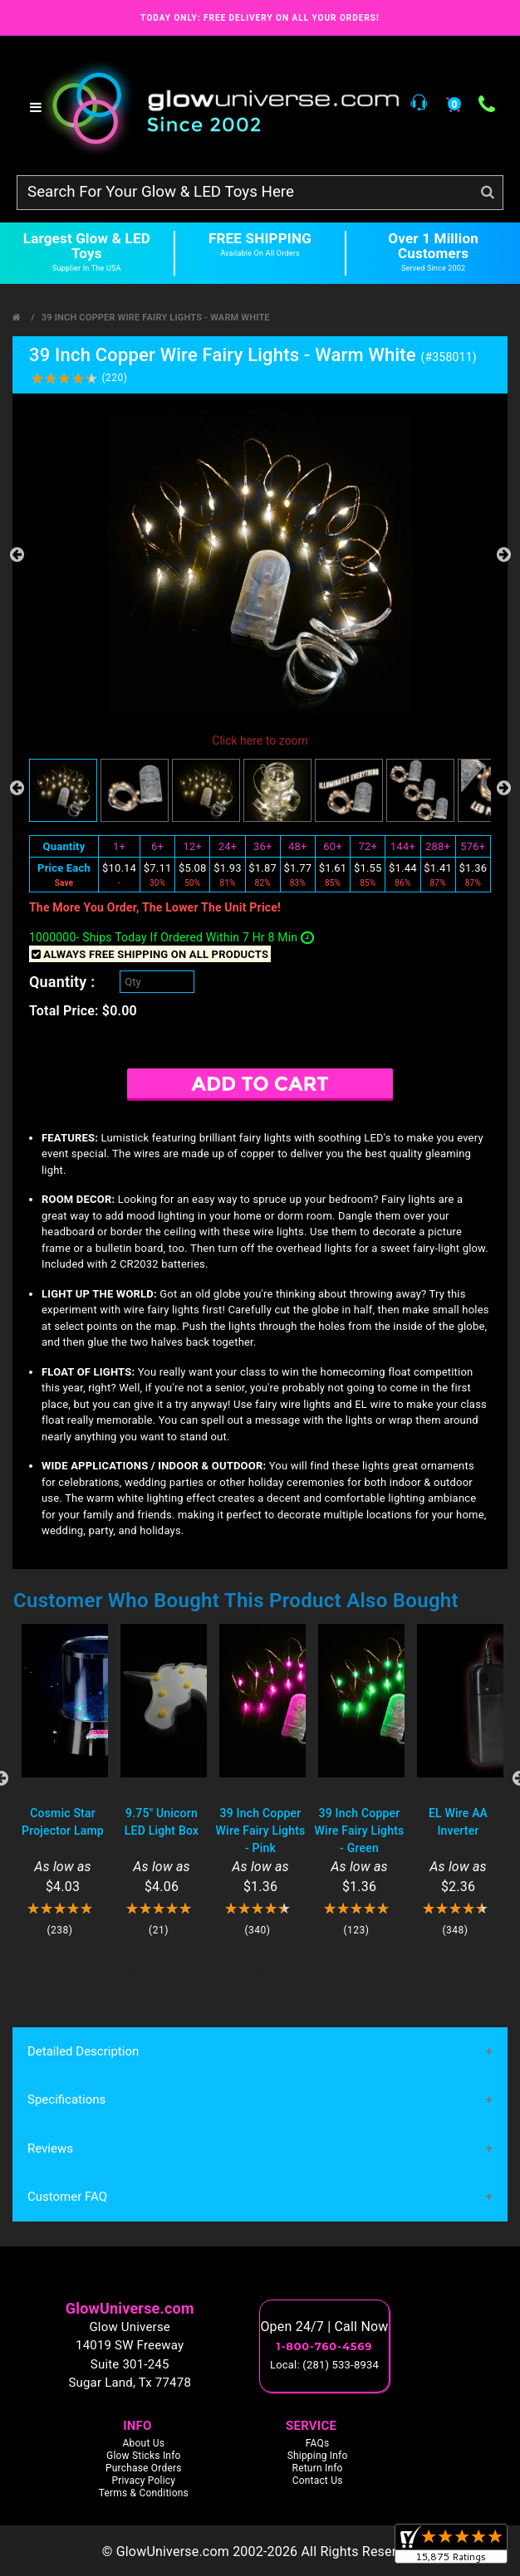 This screenshot has height=2576, width=520. Describe the element at coordinates (144, 2493) in the screenshot. I see `Terms & Conditions` at that location.